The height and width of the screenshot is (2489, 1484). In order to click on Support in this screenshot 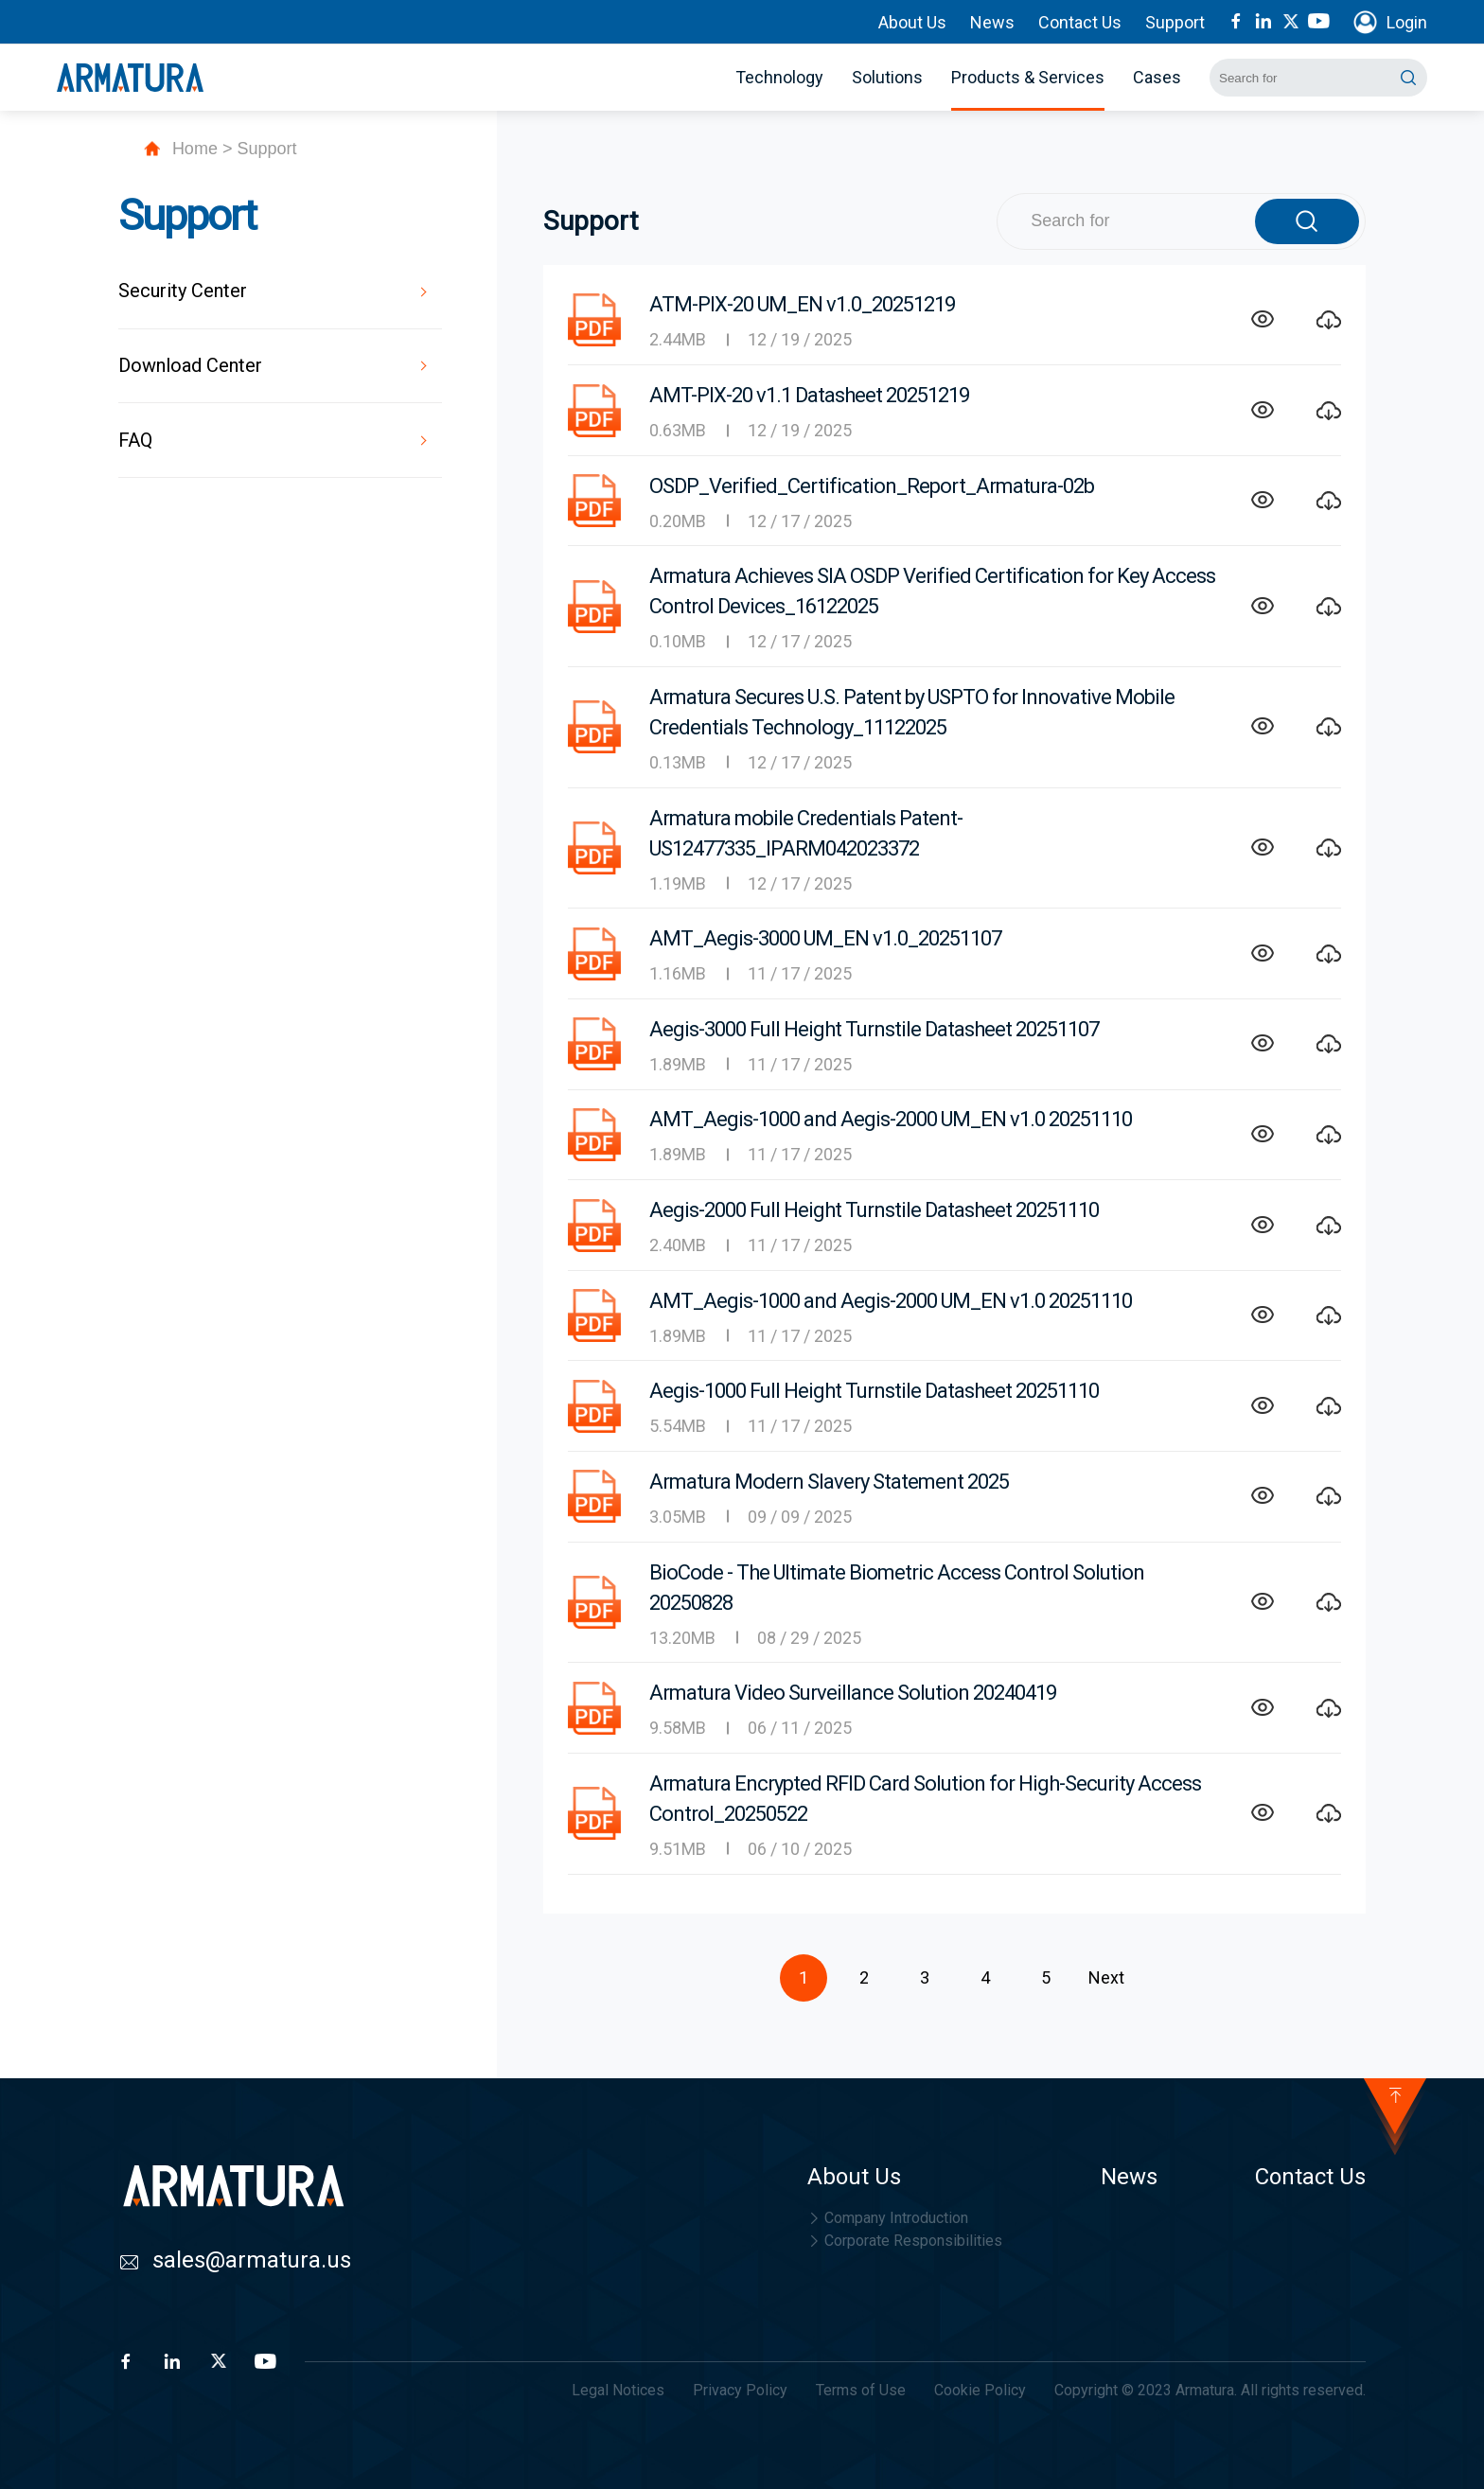, I will do `click(1175, 22)`.